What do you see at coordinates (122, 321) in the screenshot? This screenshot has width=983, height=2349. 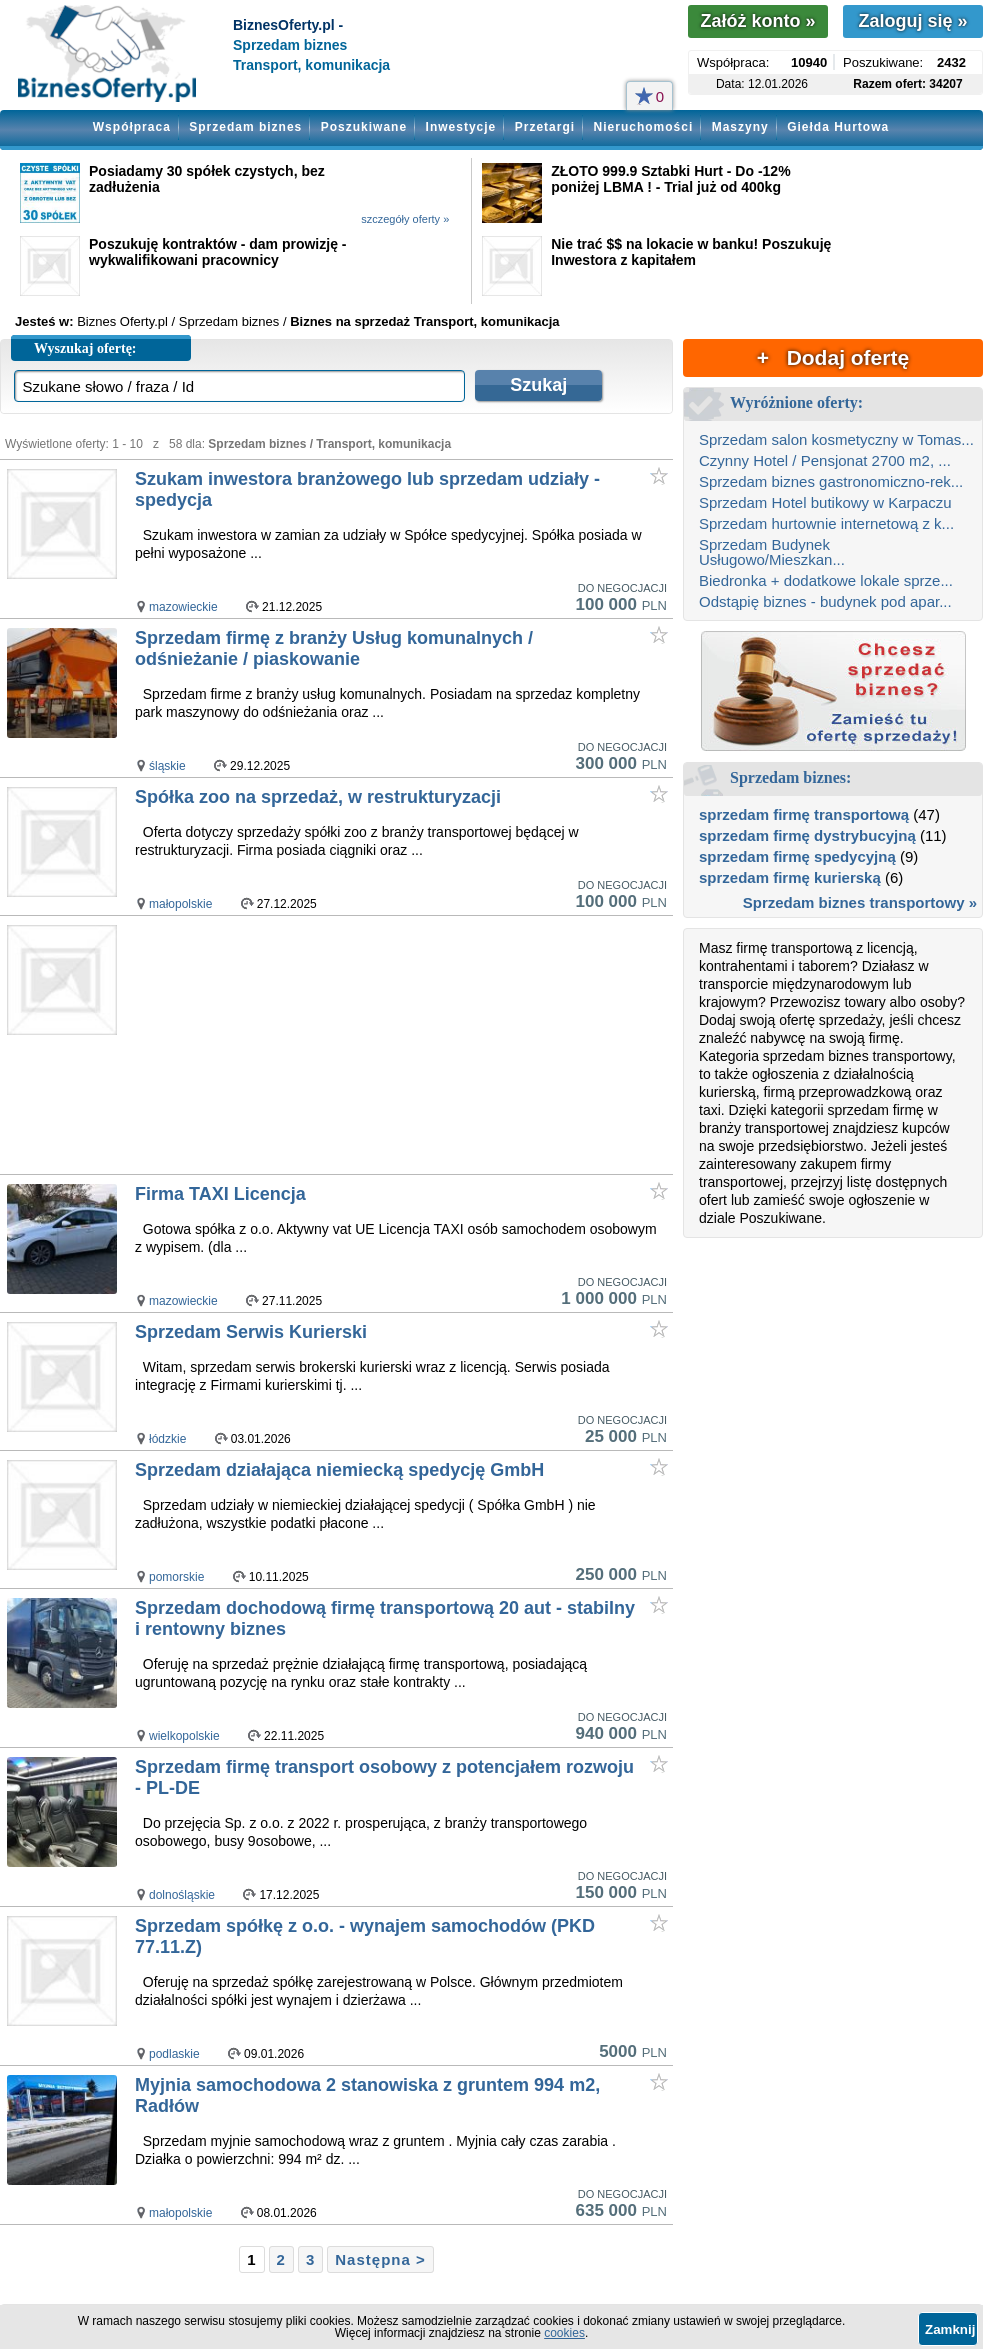 I see `Biznes Oferty.pl` at bounding box center [122, 321].